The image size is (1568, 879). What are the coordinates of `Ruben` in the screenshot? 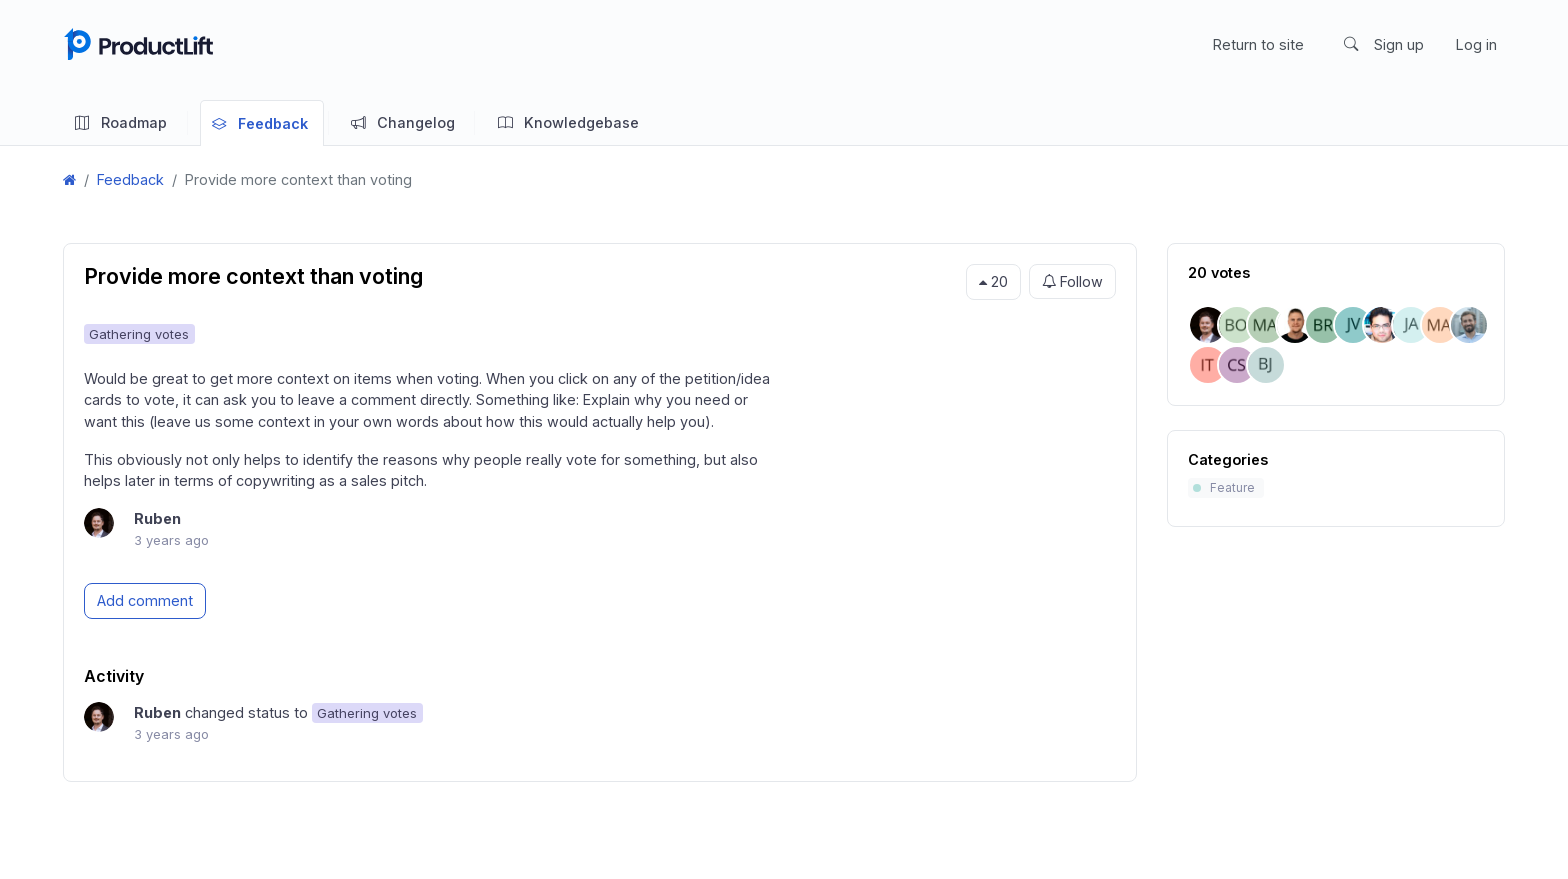 It's located at (157, 518).